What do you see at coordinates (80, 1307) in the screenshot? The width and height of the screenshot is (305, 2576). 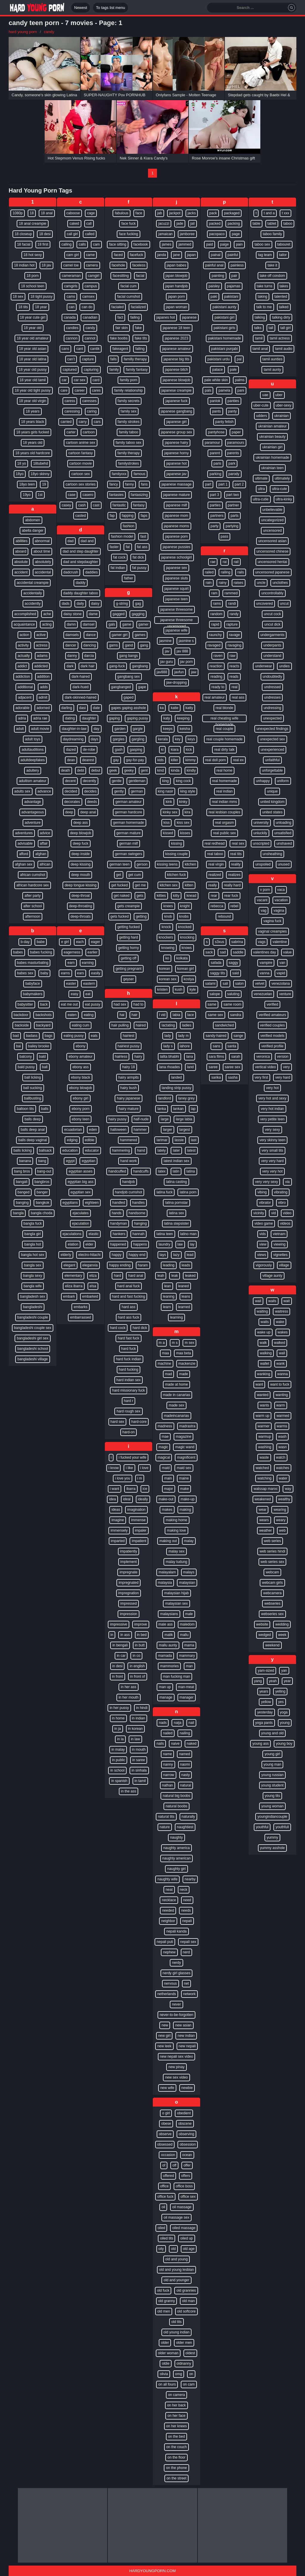 I see `embarks` at bounding box center [80, 1307].